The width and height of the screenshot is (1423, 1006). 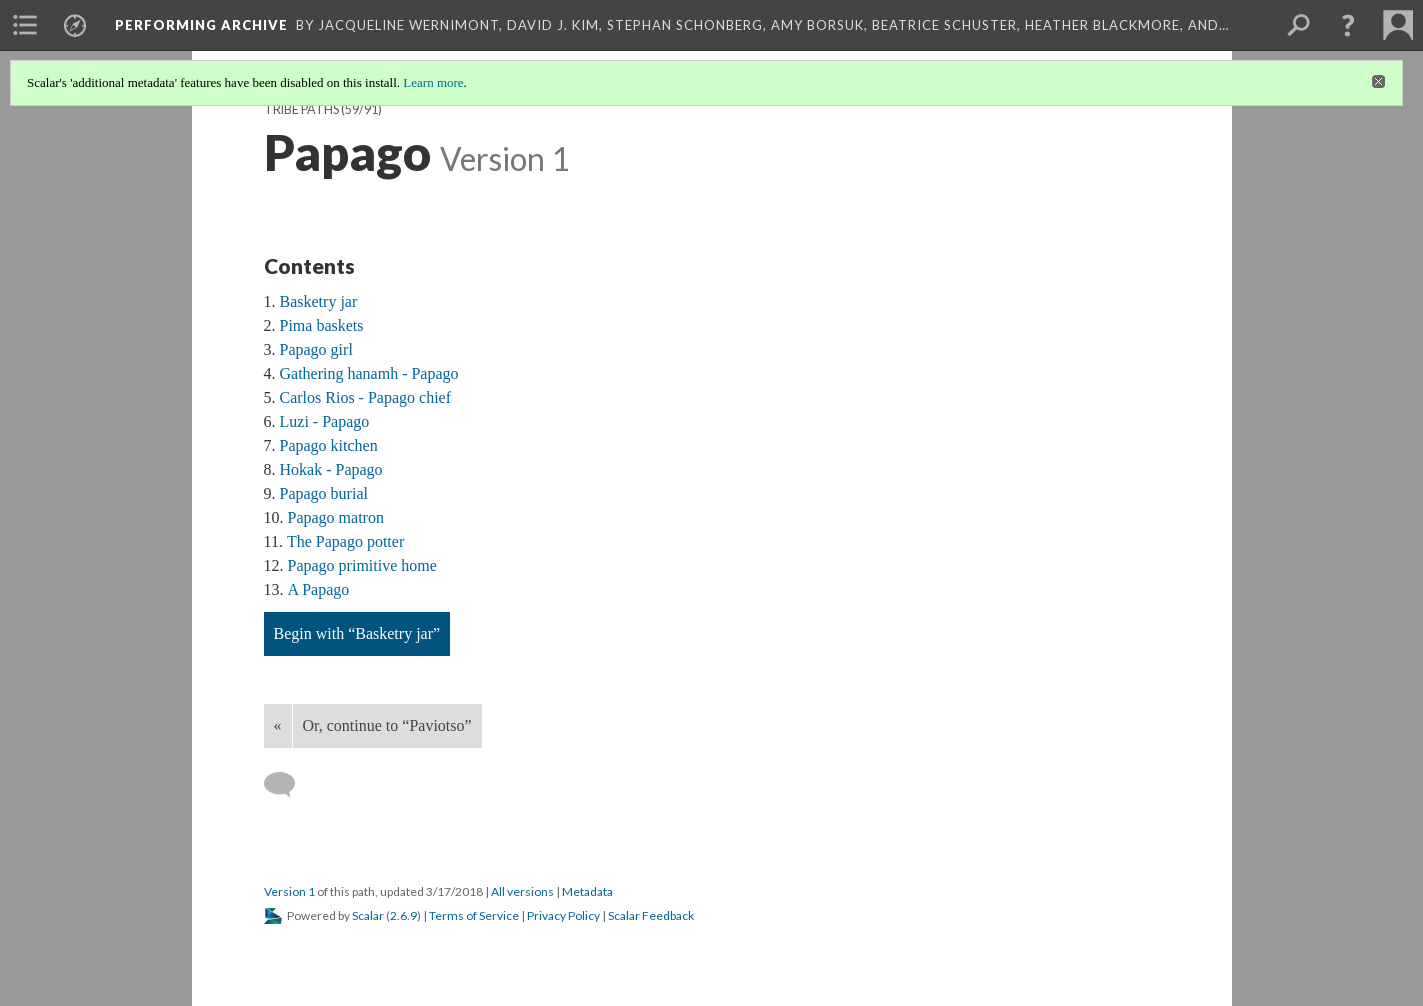 What do you see at coordinates (331, 469) in the screenshot?
I see `Hokak - Papago` at bounding box center [331, 469].